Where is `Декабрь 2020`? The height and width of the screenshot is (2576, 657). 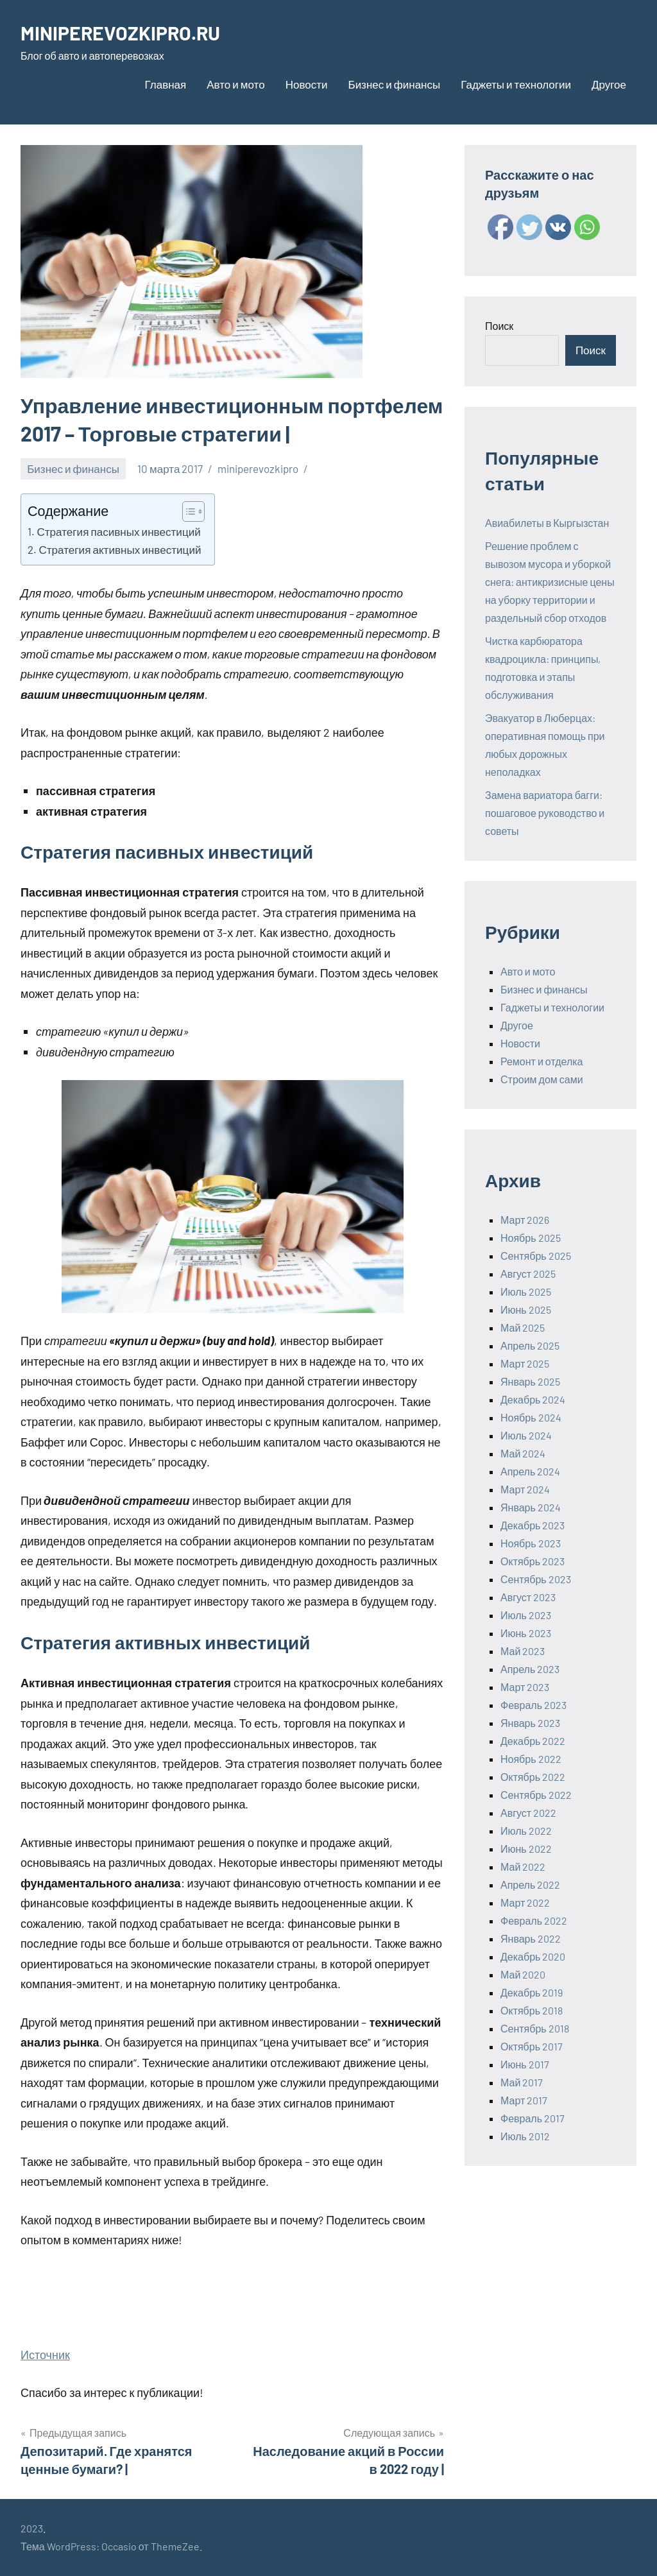 Декабрь 2020 is located at coordinates (532, 1956).